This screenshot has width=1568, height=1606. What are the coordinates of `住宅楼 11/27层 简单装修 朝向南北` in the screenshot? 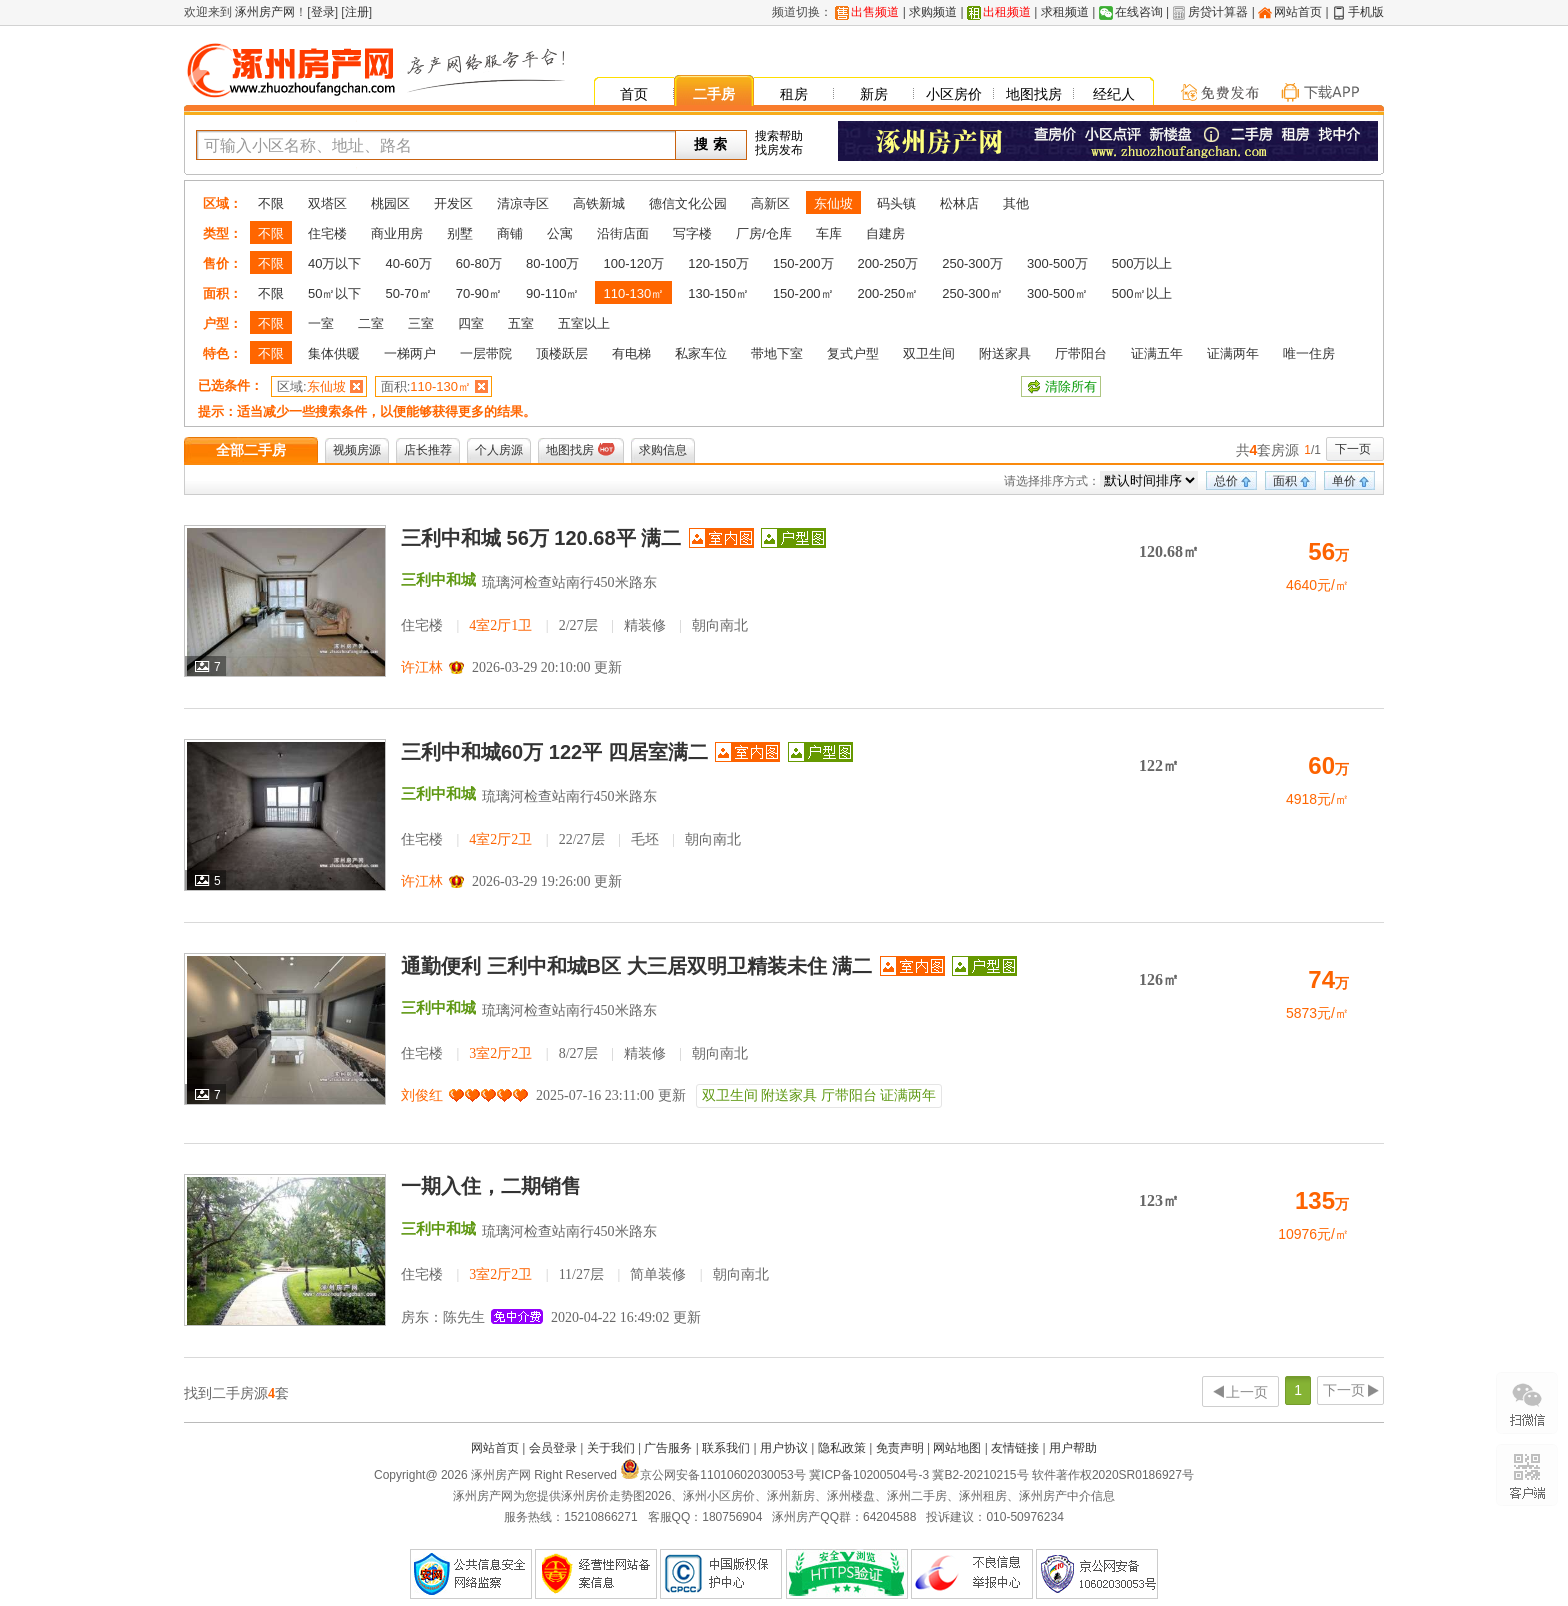 It's located at (585, 1274).